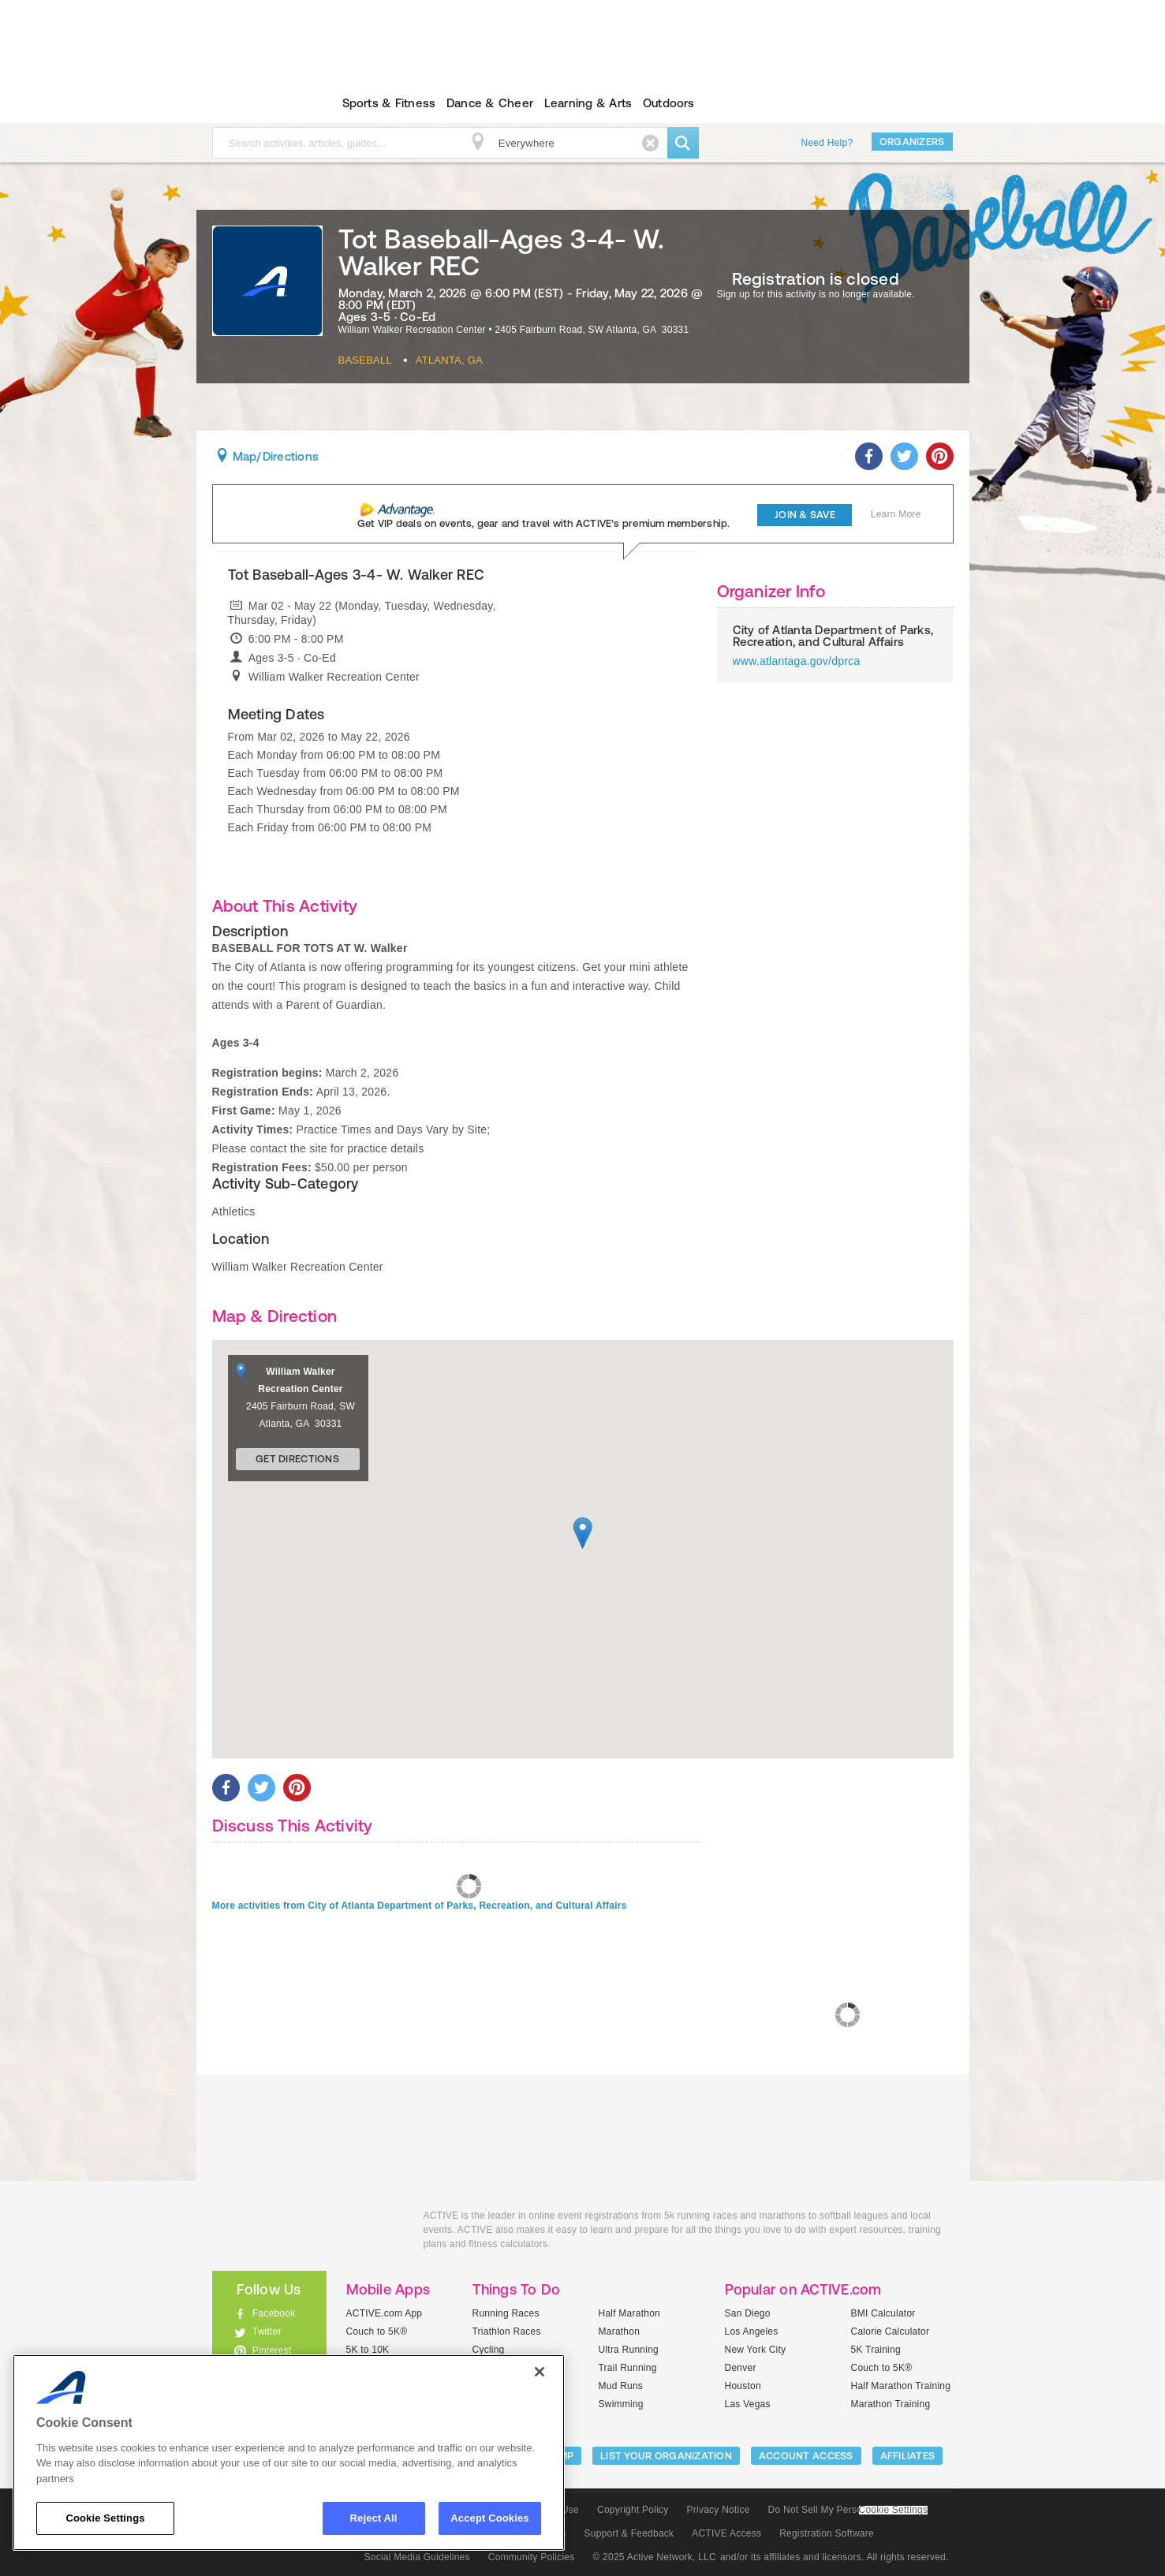 This screenshot has width=1165, height=2576. I want to click on Pinterest, so click(272, 2350).